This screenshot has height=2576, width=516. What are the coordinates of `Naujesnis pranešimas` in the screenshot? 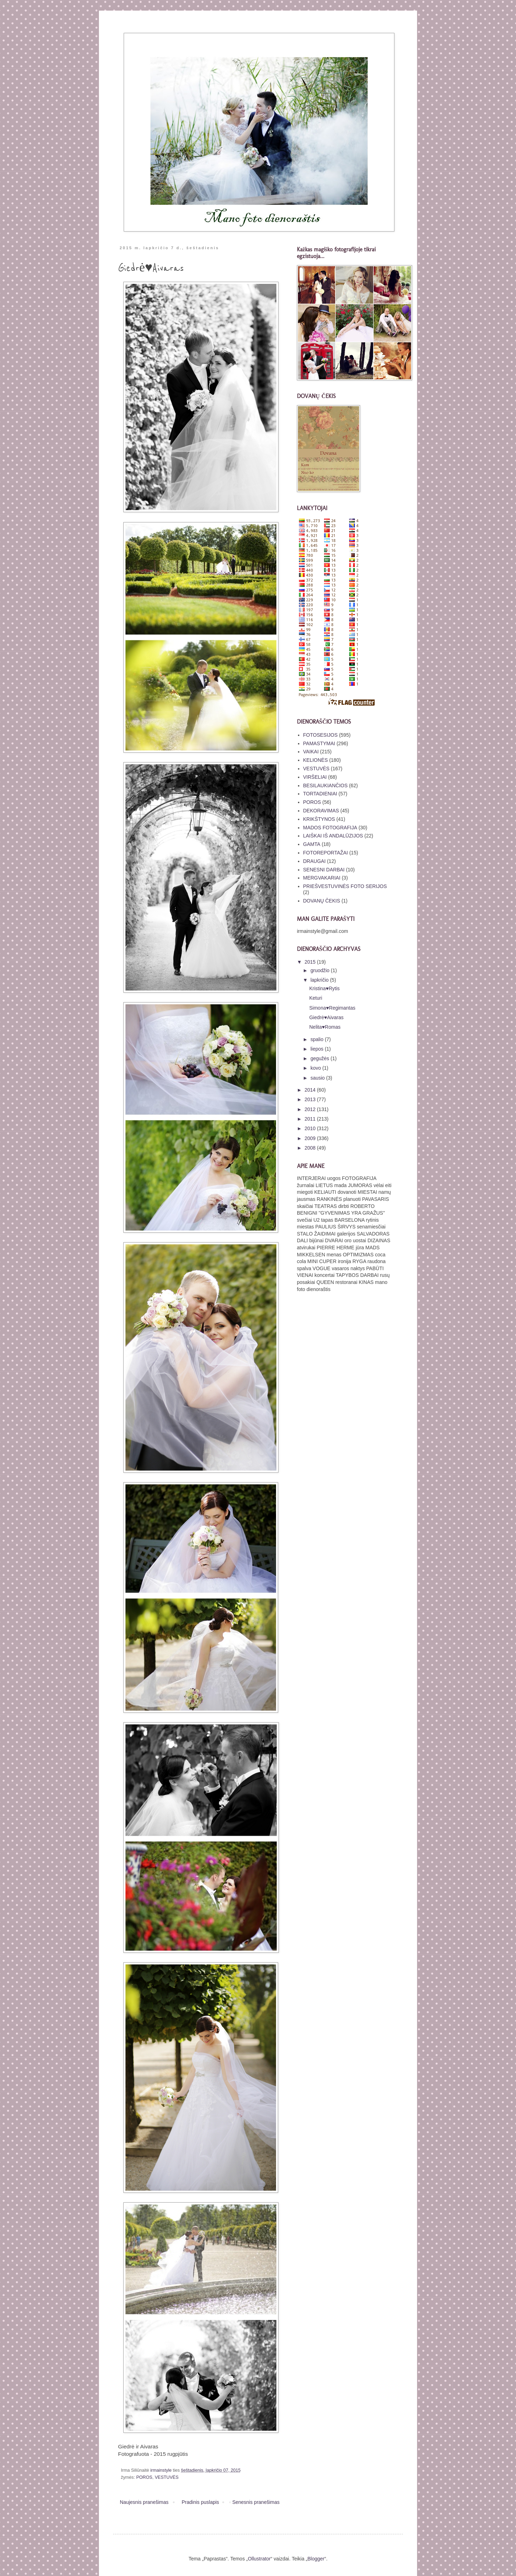 It's located at (144, 2502).